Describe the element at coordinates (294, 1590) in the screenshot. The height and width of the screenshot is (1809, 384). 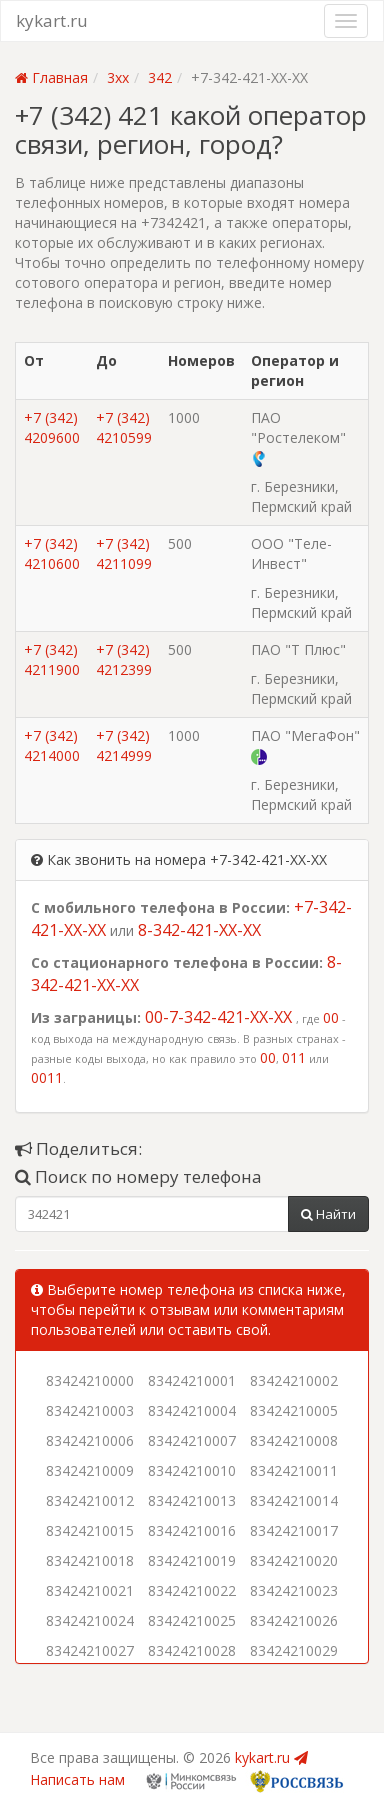
I see `83424210023` at that location.